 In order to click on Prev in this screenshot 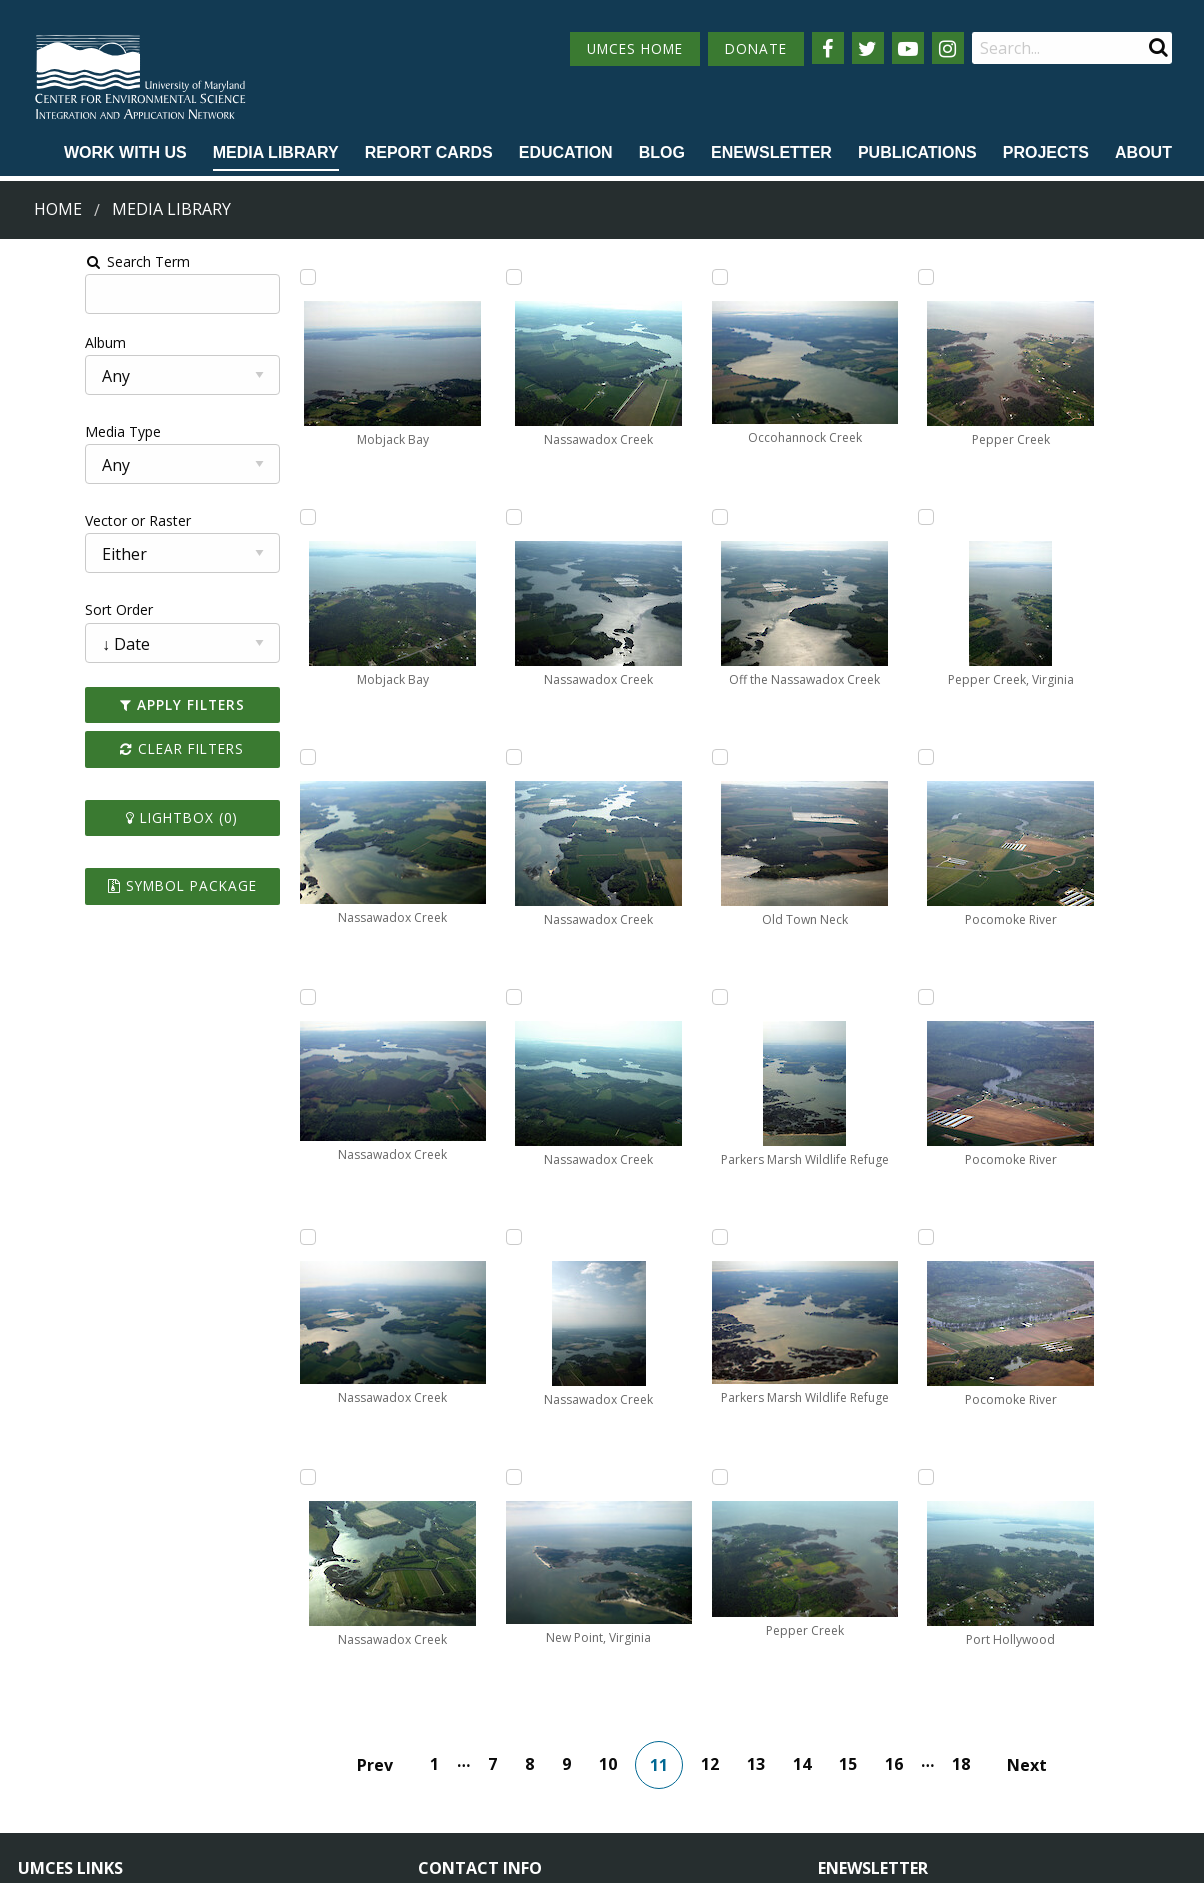, I will do `click(389, 1525)`.